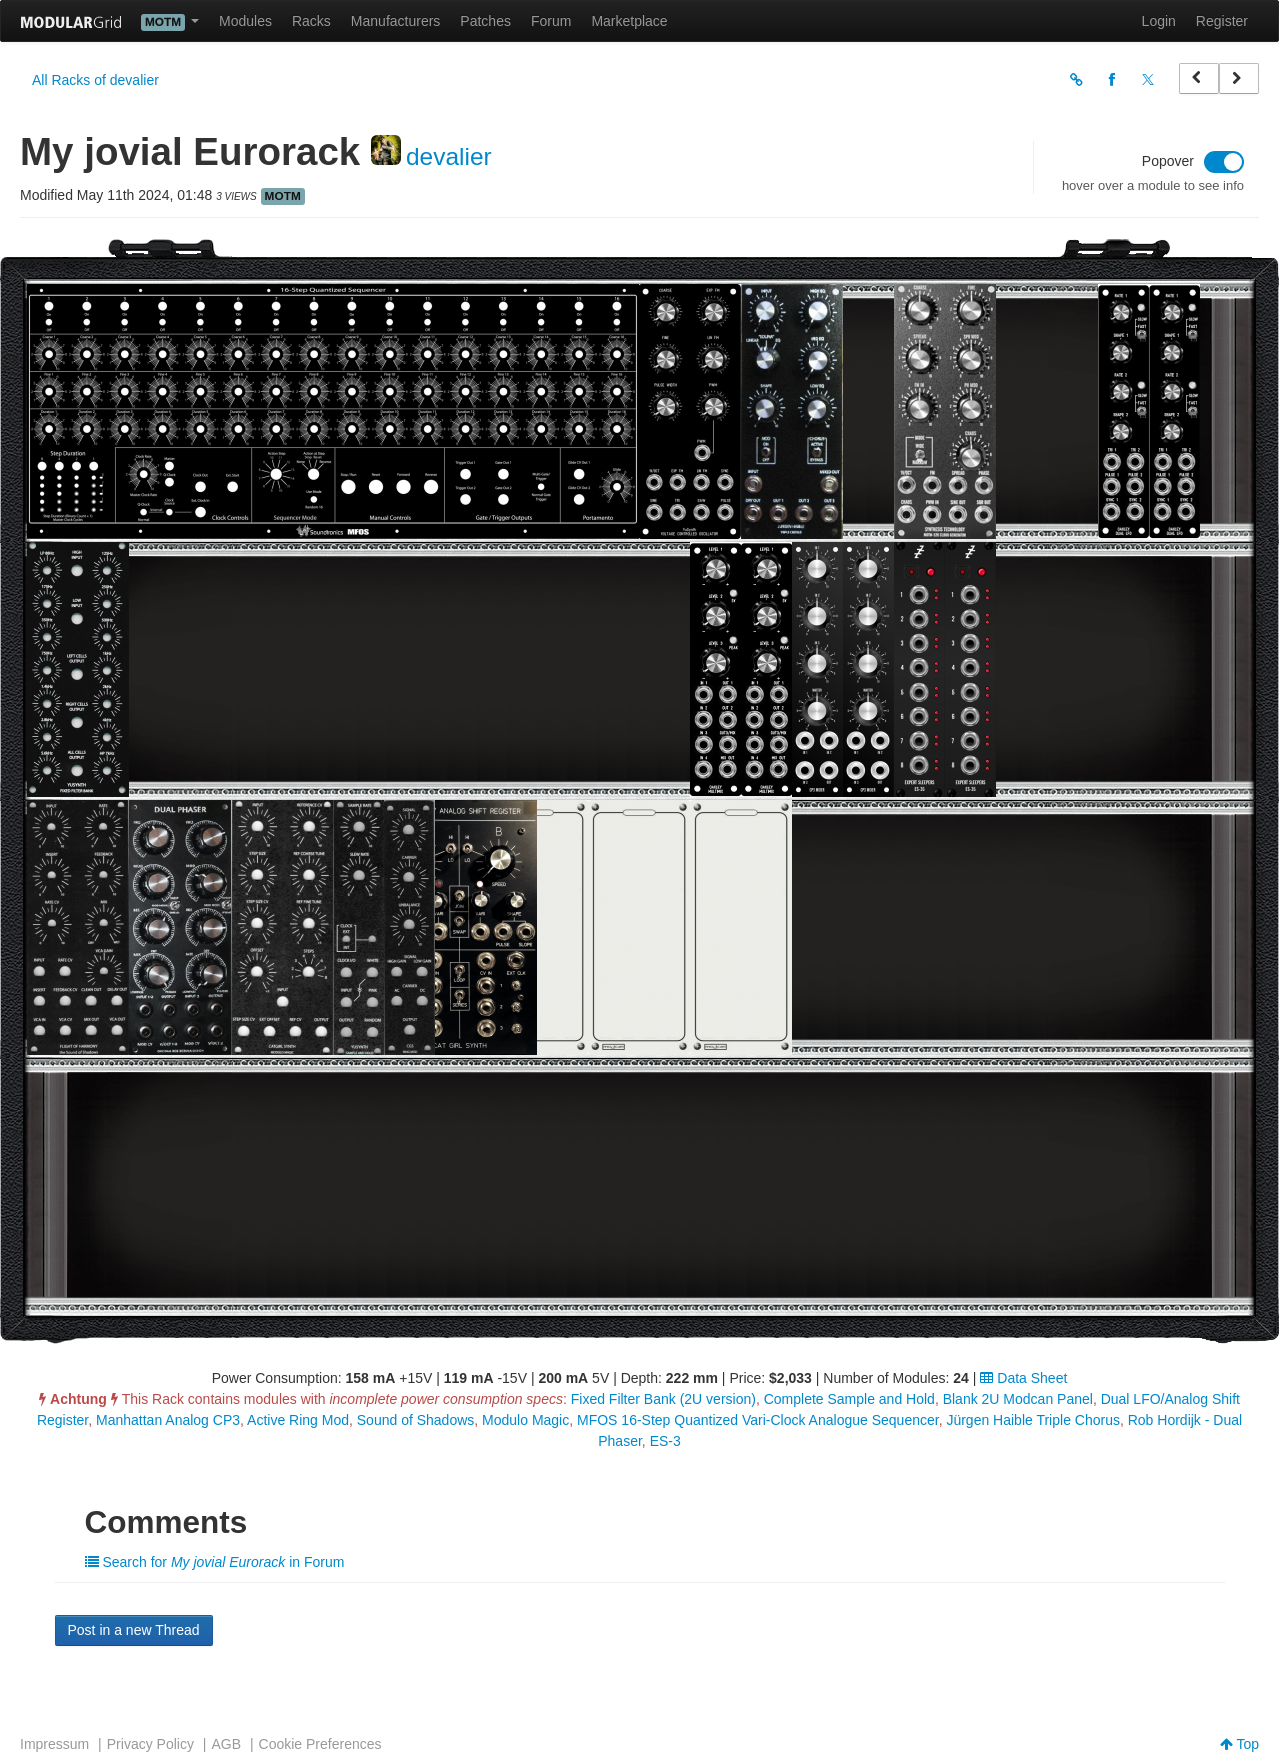  What do you see at coordinates (1239, 1744) in the screenshot?
I see `Top` at bounding box center [1239, 1744].